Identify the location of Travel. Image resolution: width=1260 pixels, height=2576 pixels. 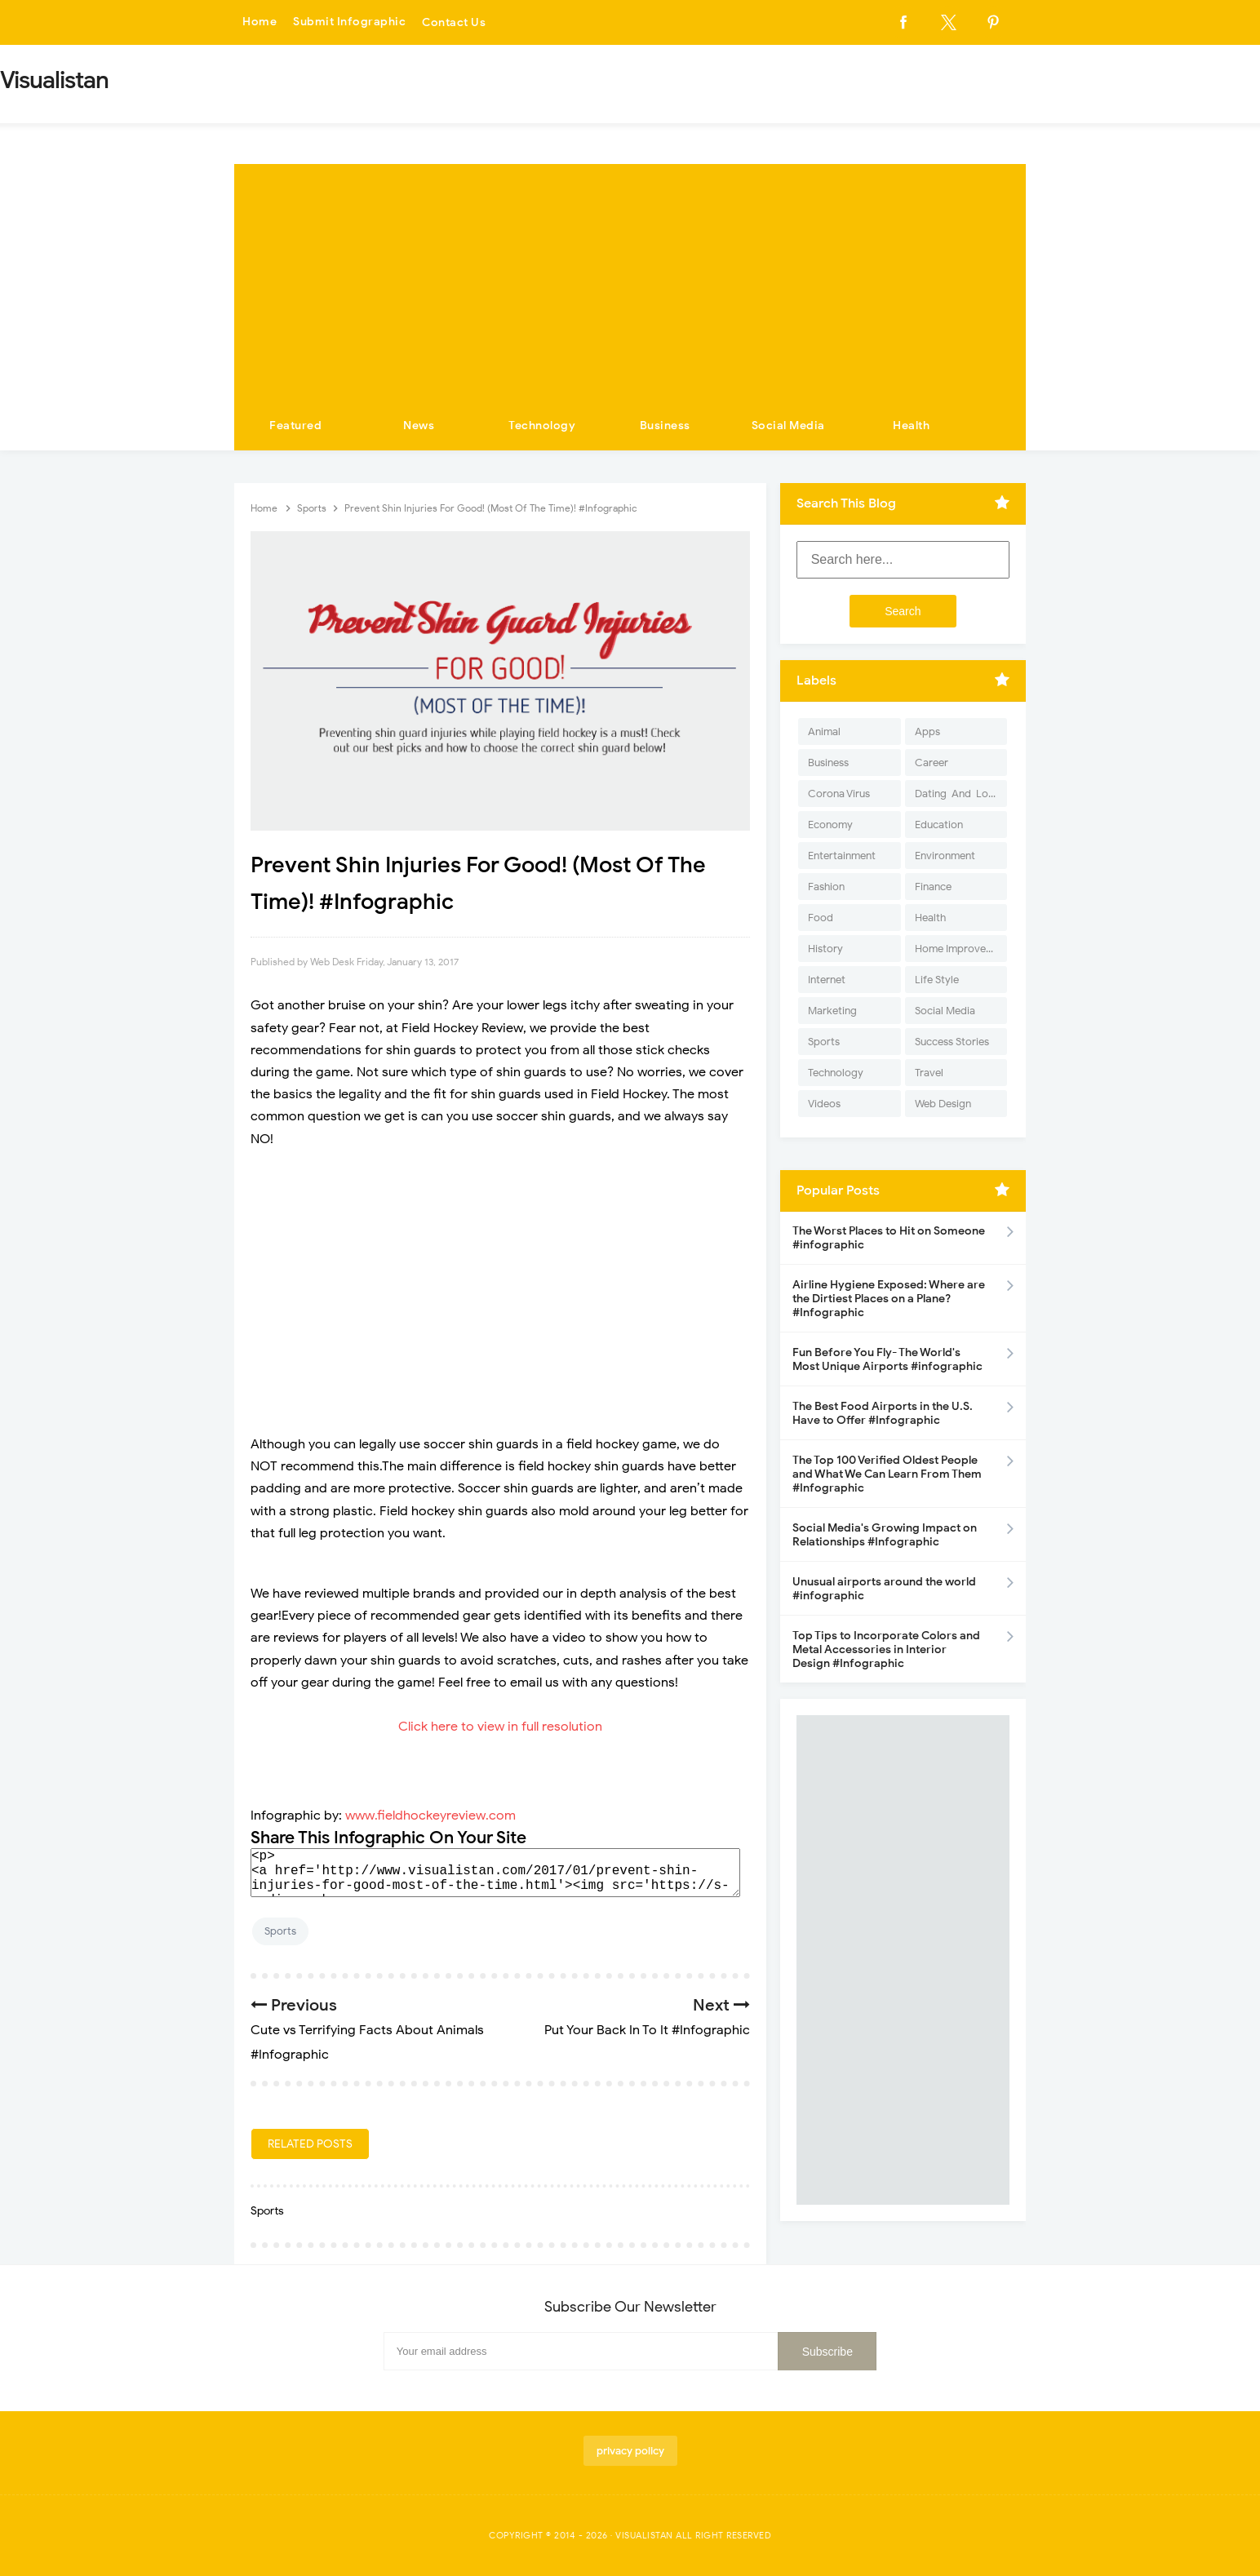
(929, 1073).